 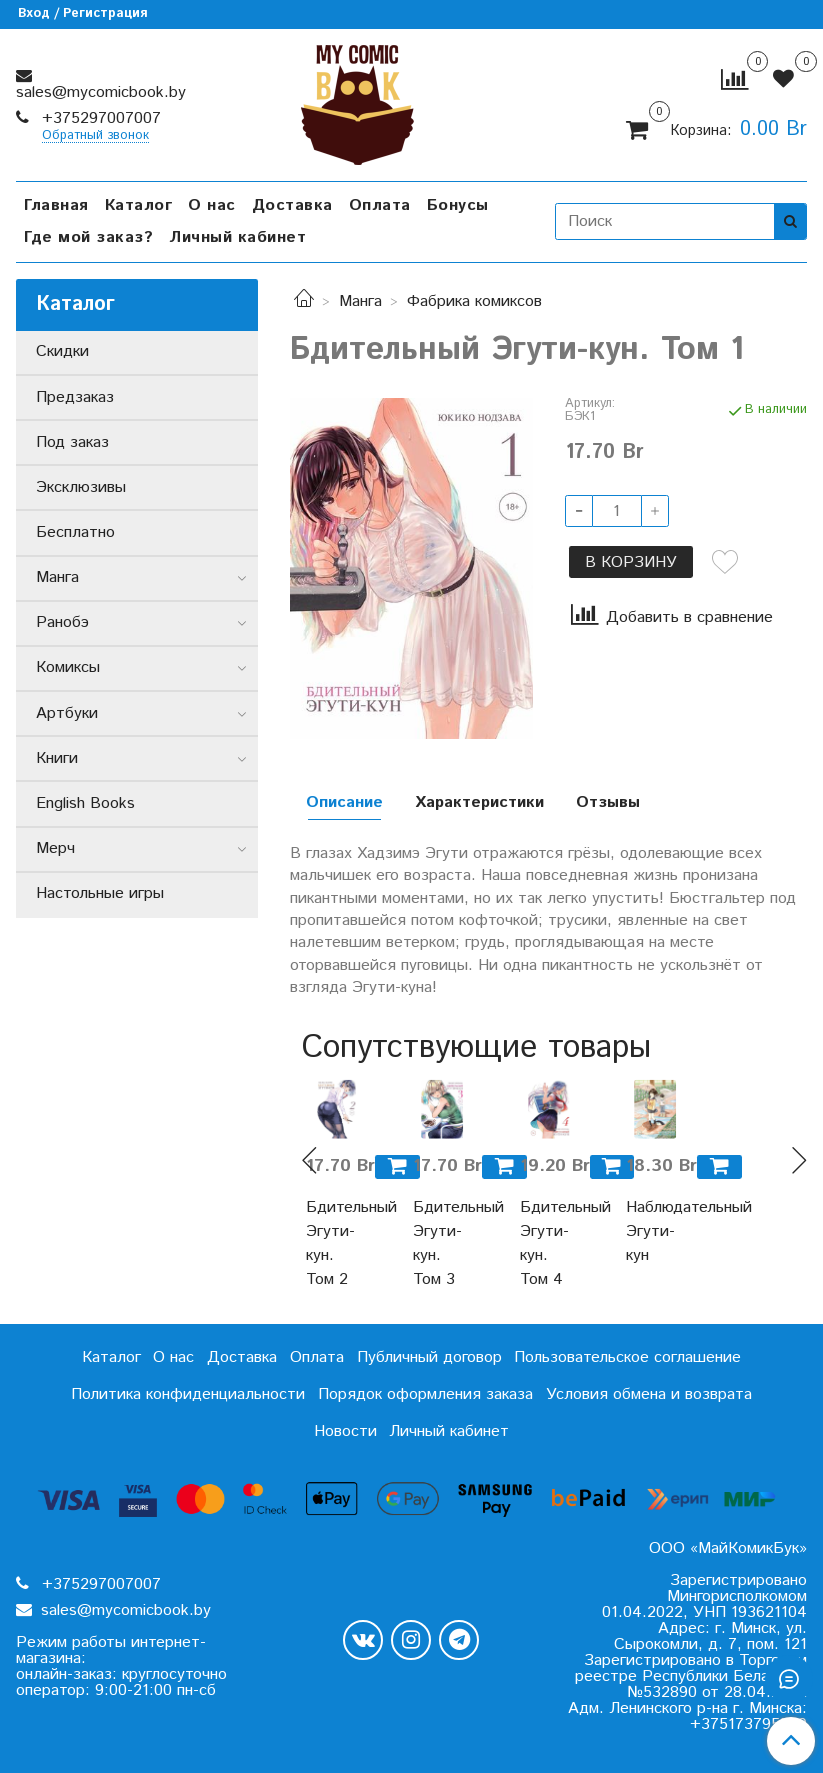 I want to click on Ранобэ, so click(x=62, y=622).